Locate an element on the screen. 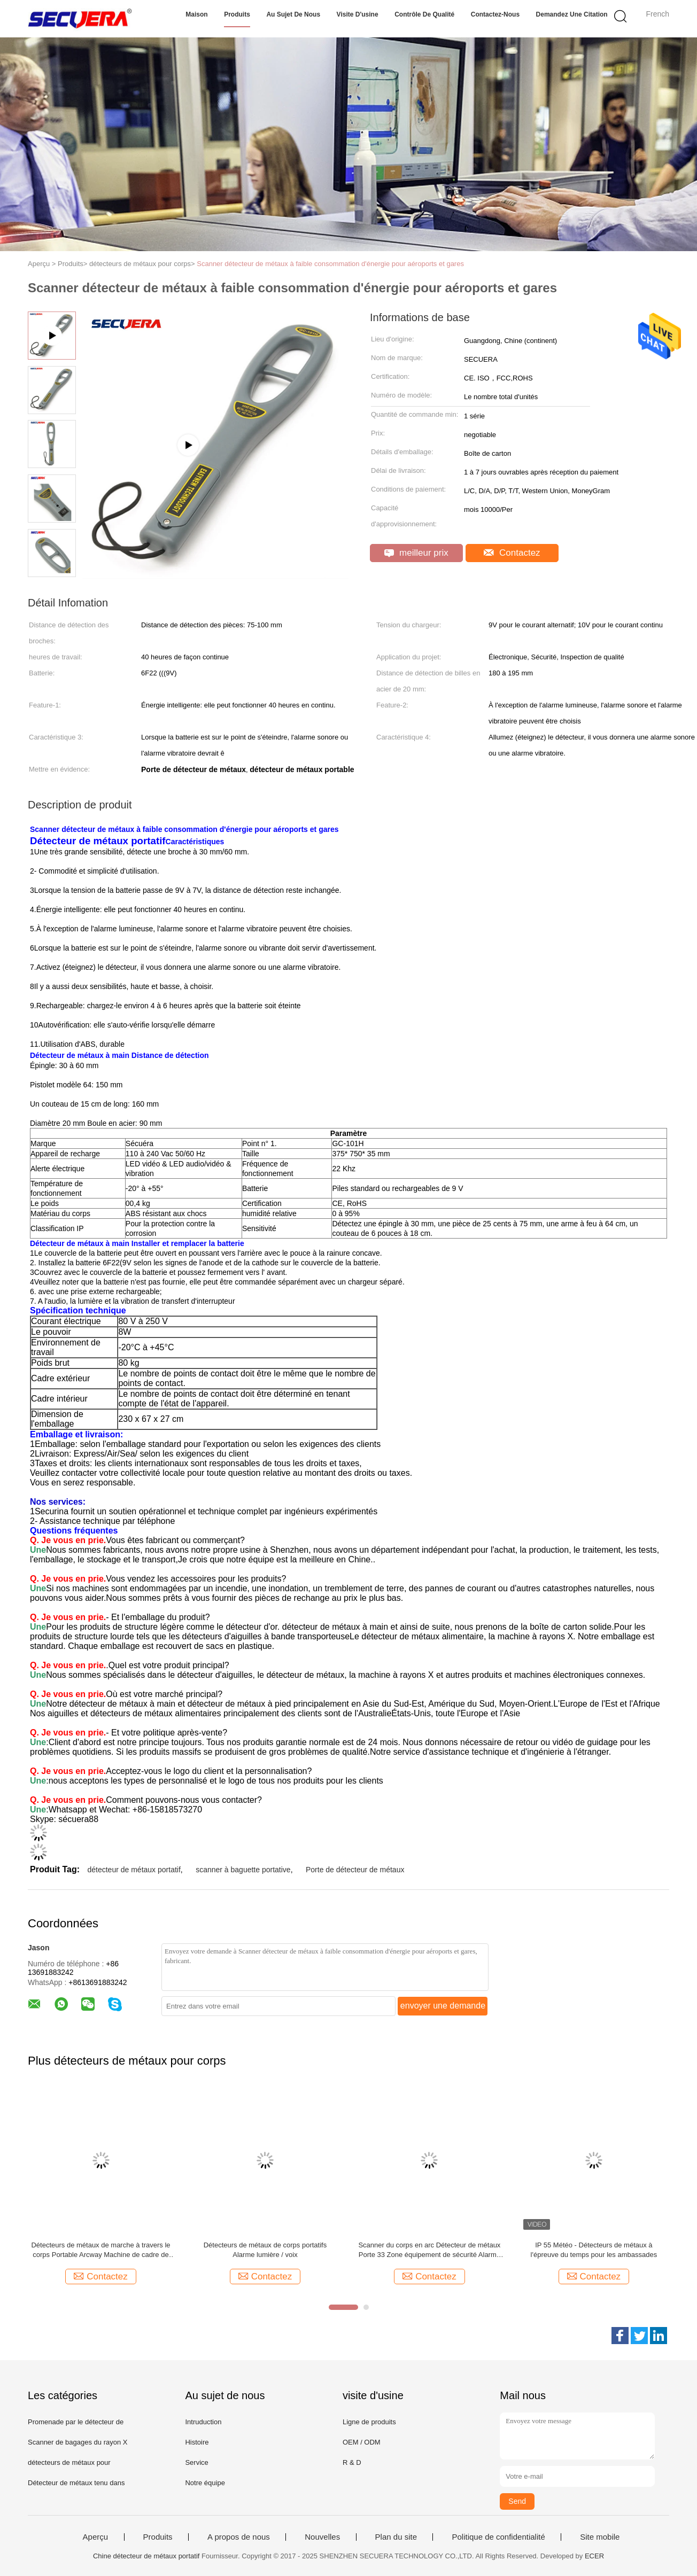  Détecteurs de métaux de marche à travers le corps Portable Arcway Machine de cadre de porte AC110V ~ 240V is located at coordinates (100, 2250).